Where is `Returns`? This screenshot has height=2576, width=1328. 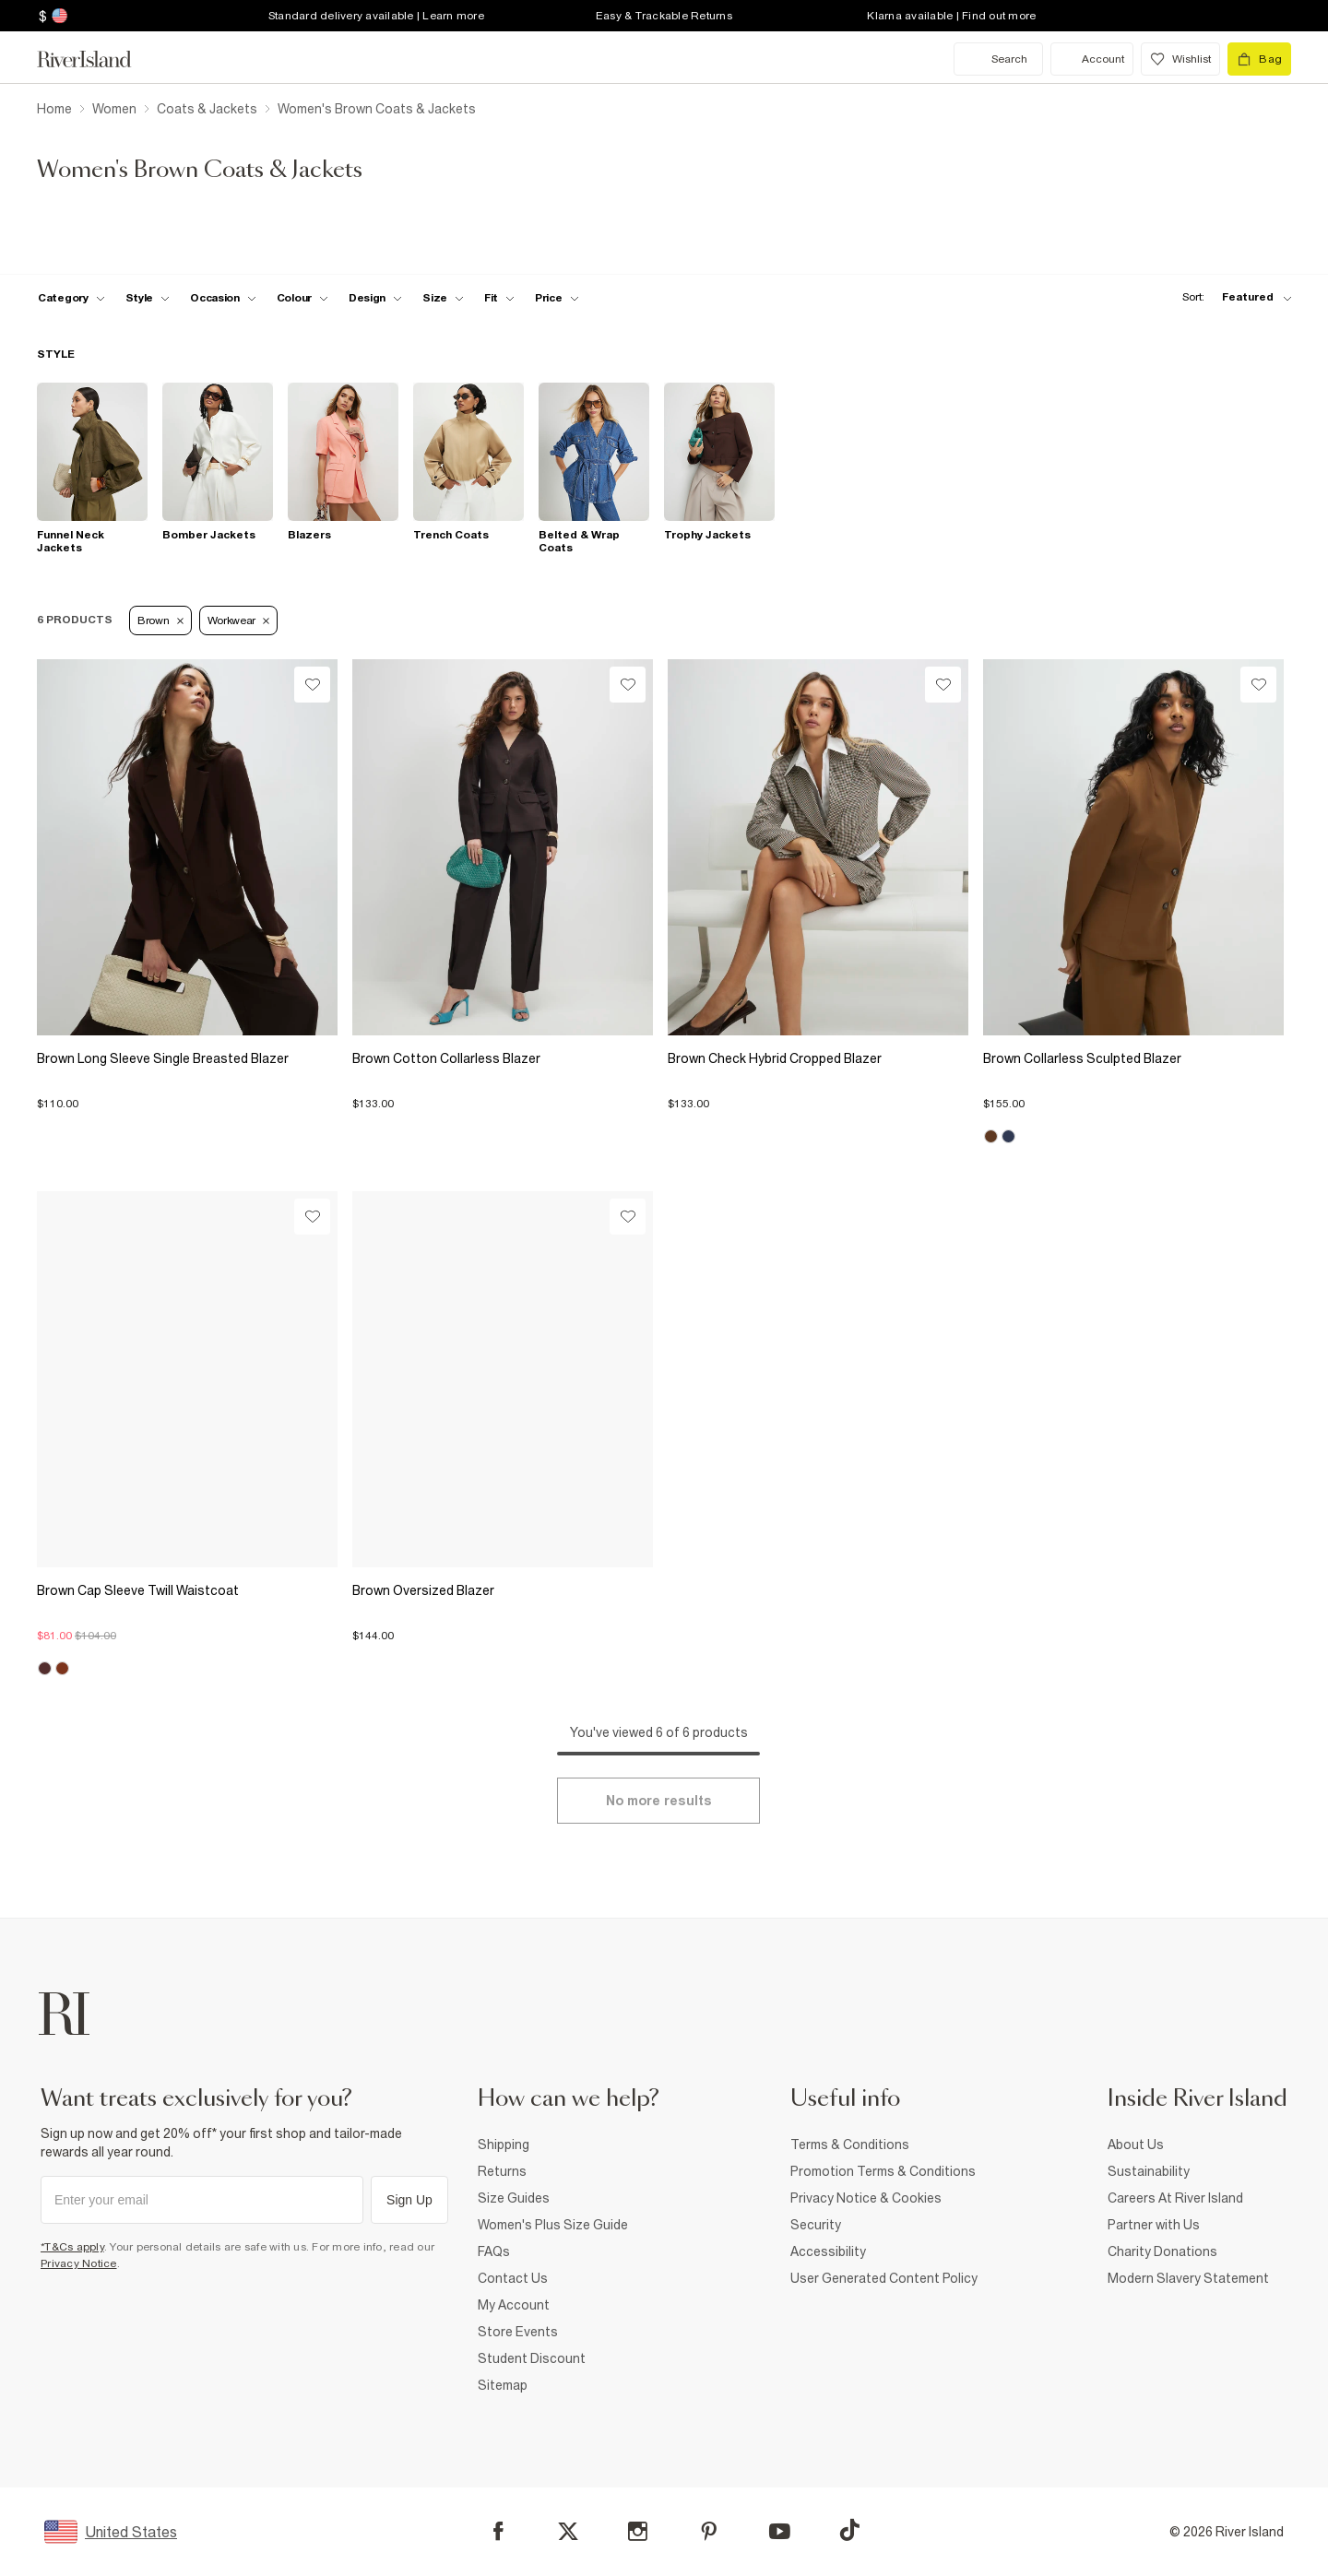 Returns is located at coordinates (502, 2171).